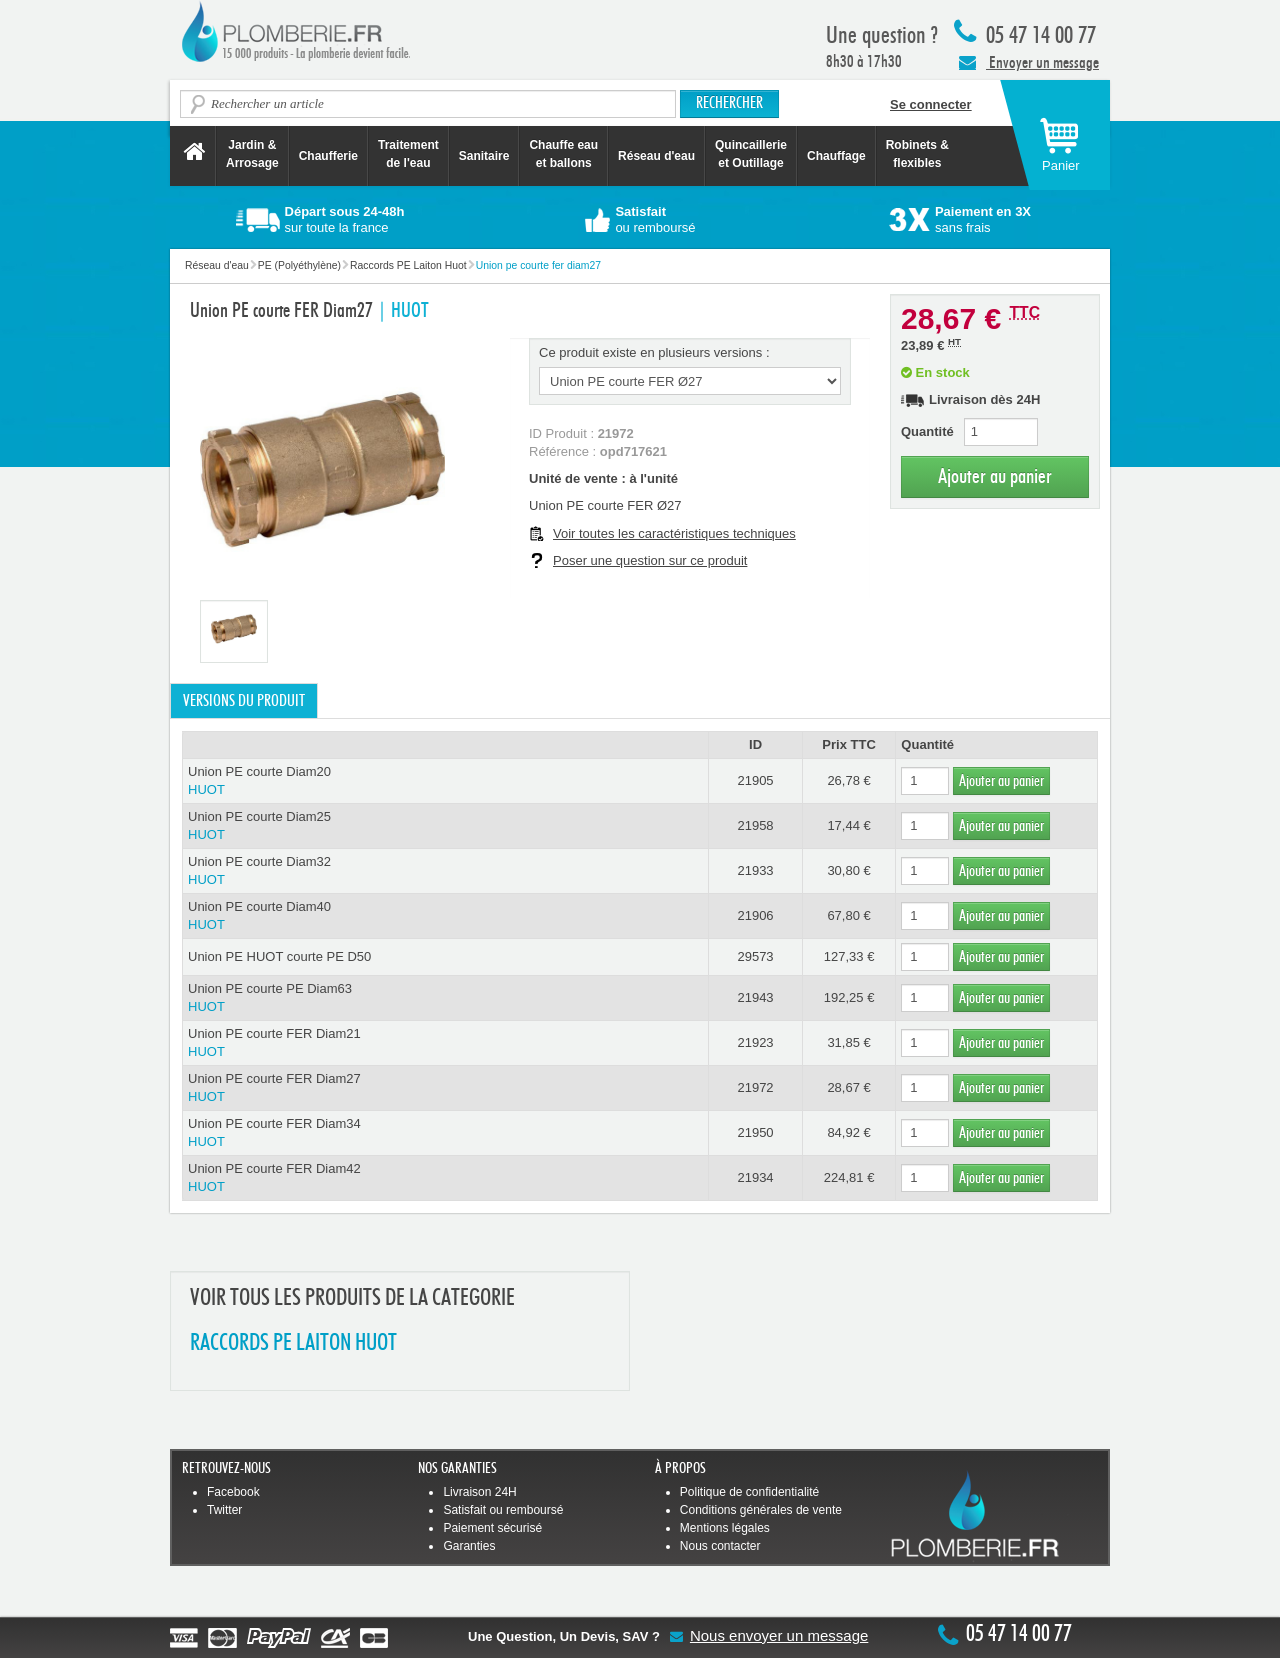 This screenshot has width=1280, height=1658. I want to click on Conditions générales de vente, so click(761, 1510).